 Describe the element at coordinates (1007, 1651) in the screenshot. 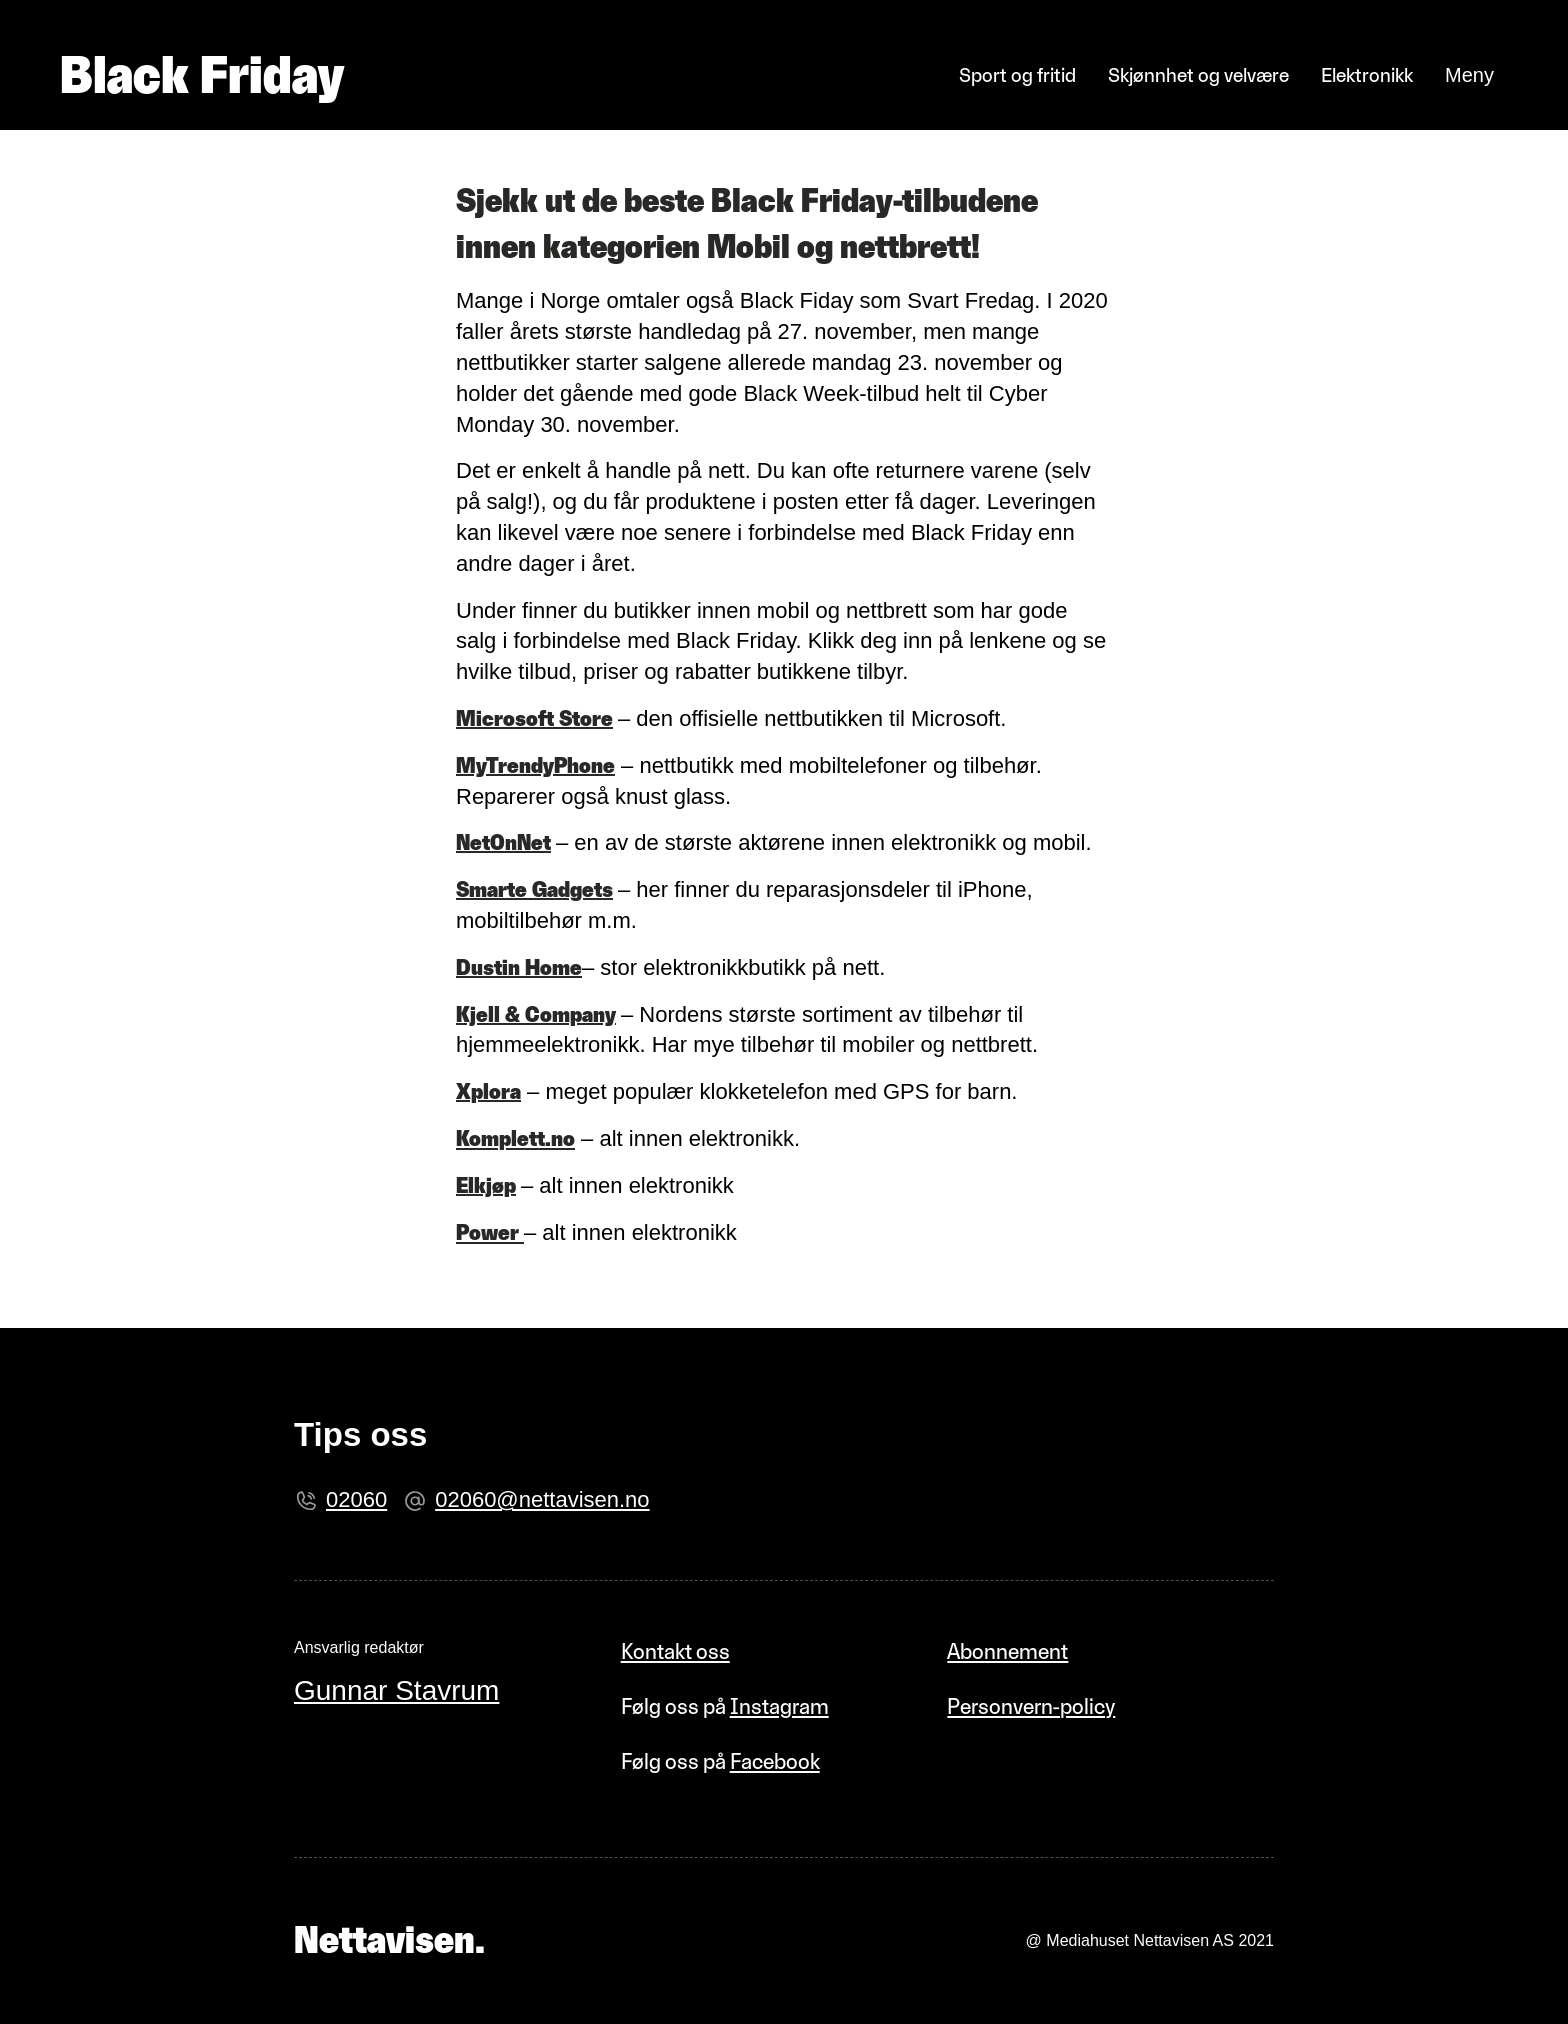

I see `Abonnement` at that location.